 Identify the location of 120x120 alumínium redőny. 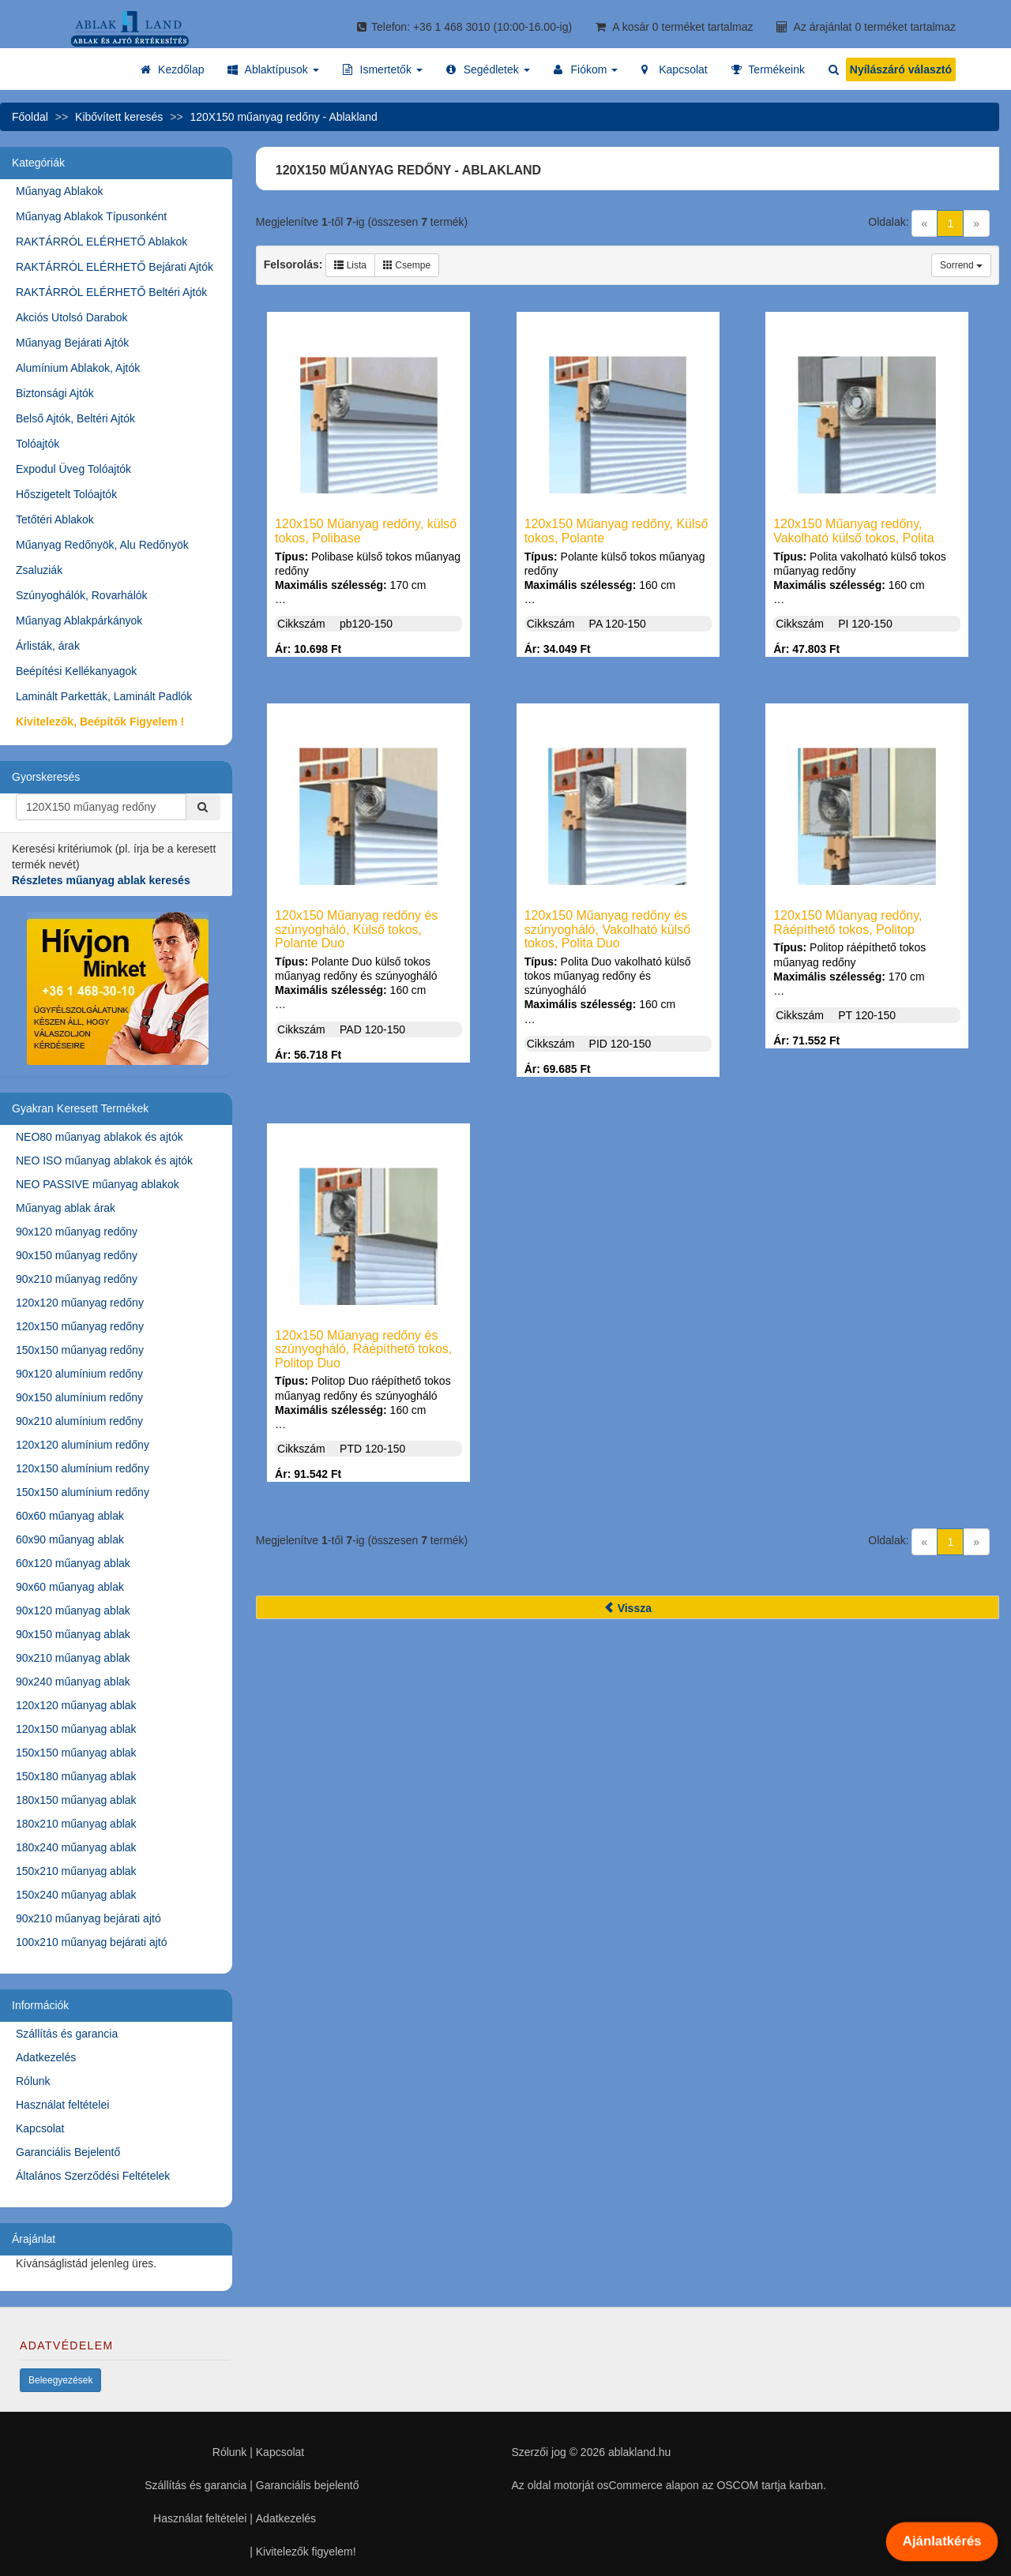
(82, 1444).